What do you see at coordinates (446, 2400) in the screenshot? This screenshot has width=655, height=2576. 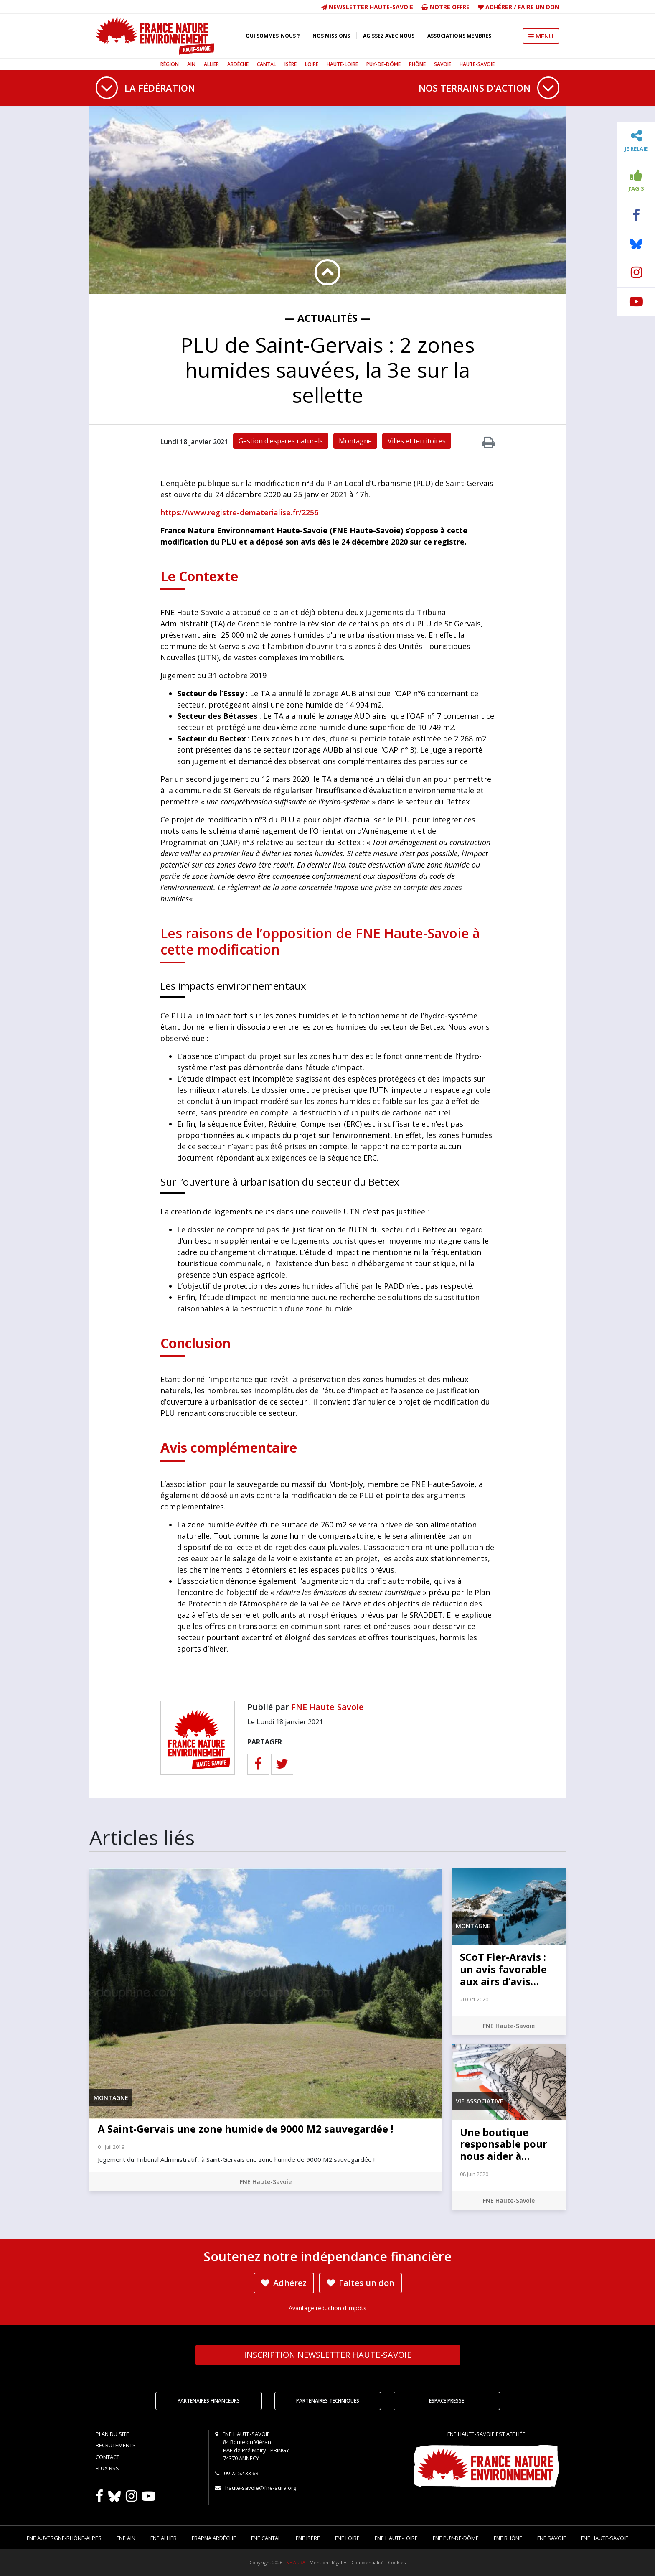 I see `Espace Presse` at bounding box center [446, 2400].